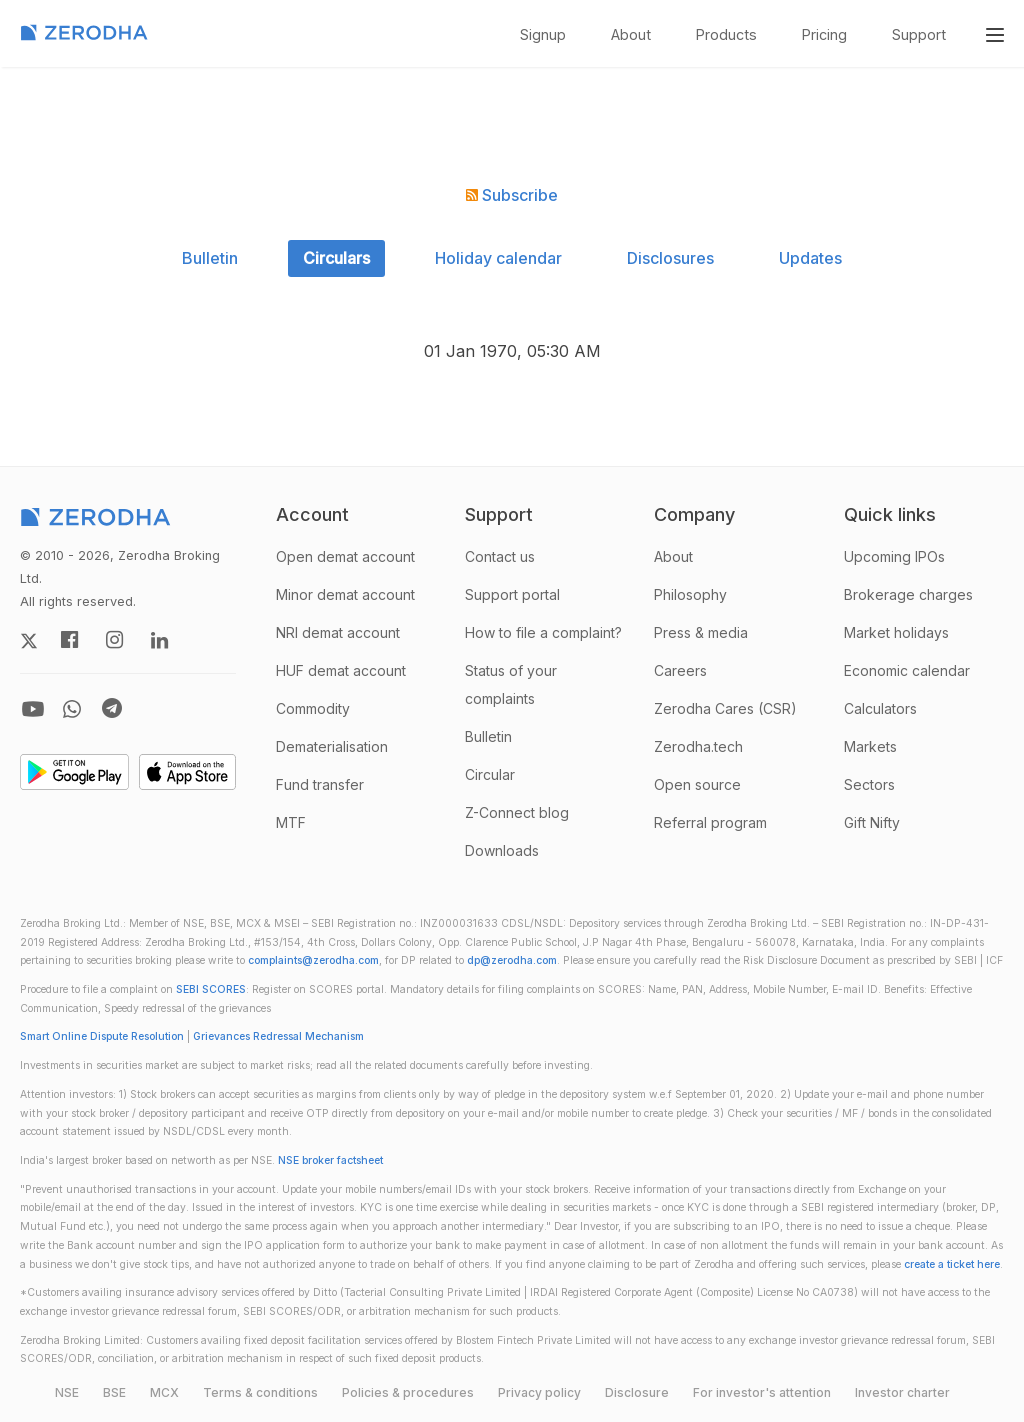 Image resolution: width=1024 pixels, height=1422 pixels. I want to click on NSE, so click(67, 1392).